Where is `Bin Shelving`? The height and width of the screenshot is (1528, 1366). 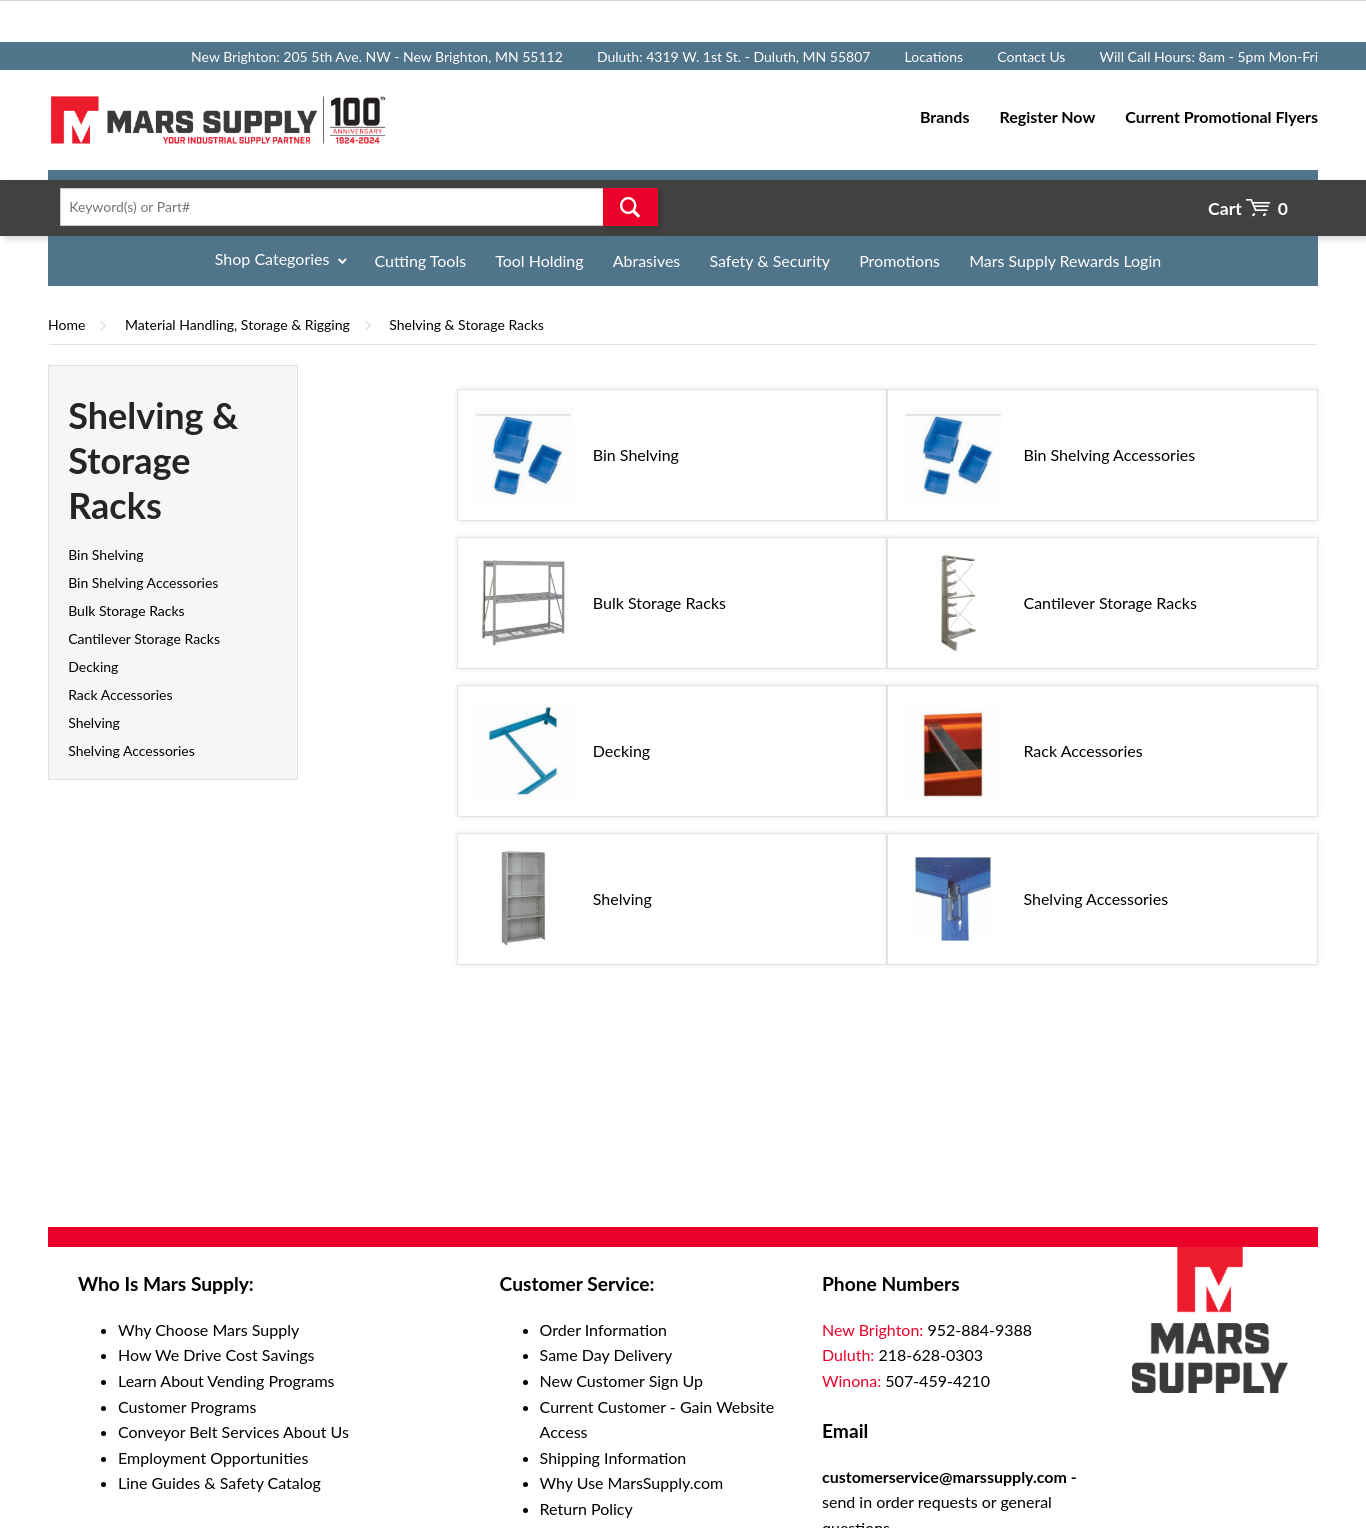 Bin Shelving is located at coordinates (105, 554).